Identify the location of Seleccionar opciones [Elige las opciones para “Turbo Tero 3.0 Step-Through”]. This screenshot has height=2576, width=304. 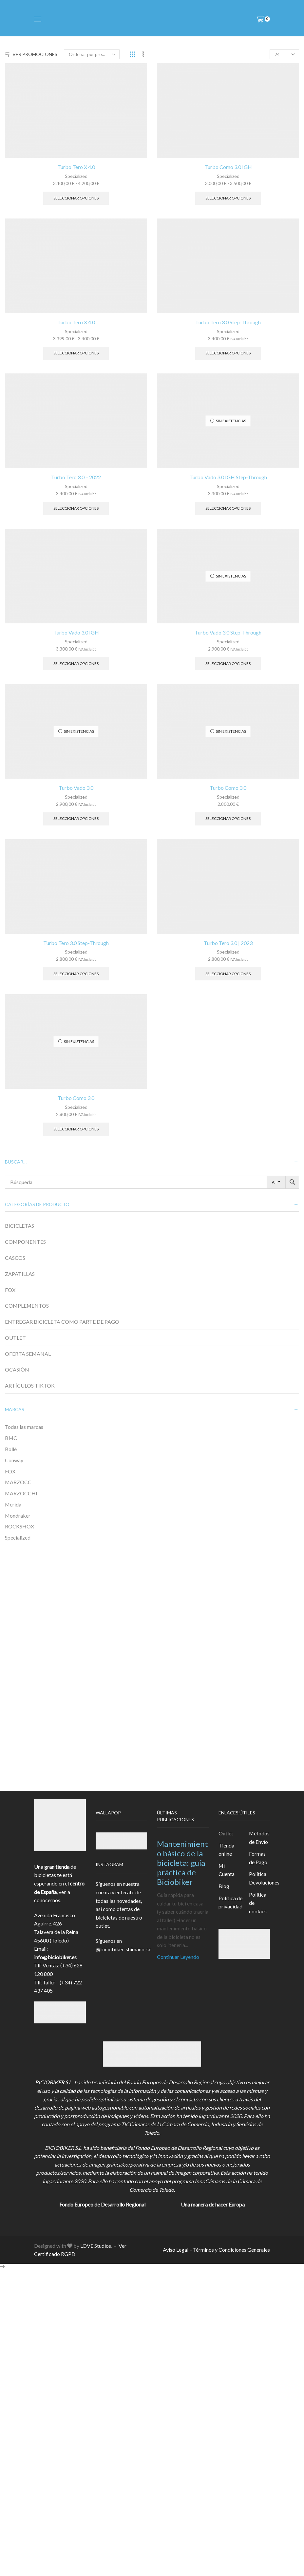
(228, 352).